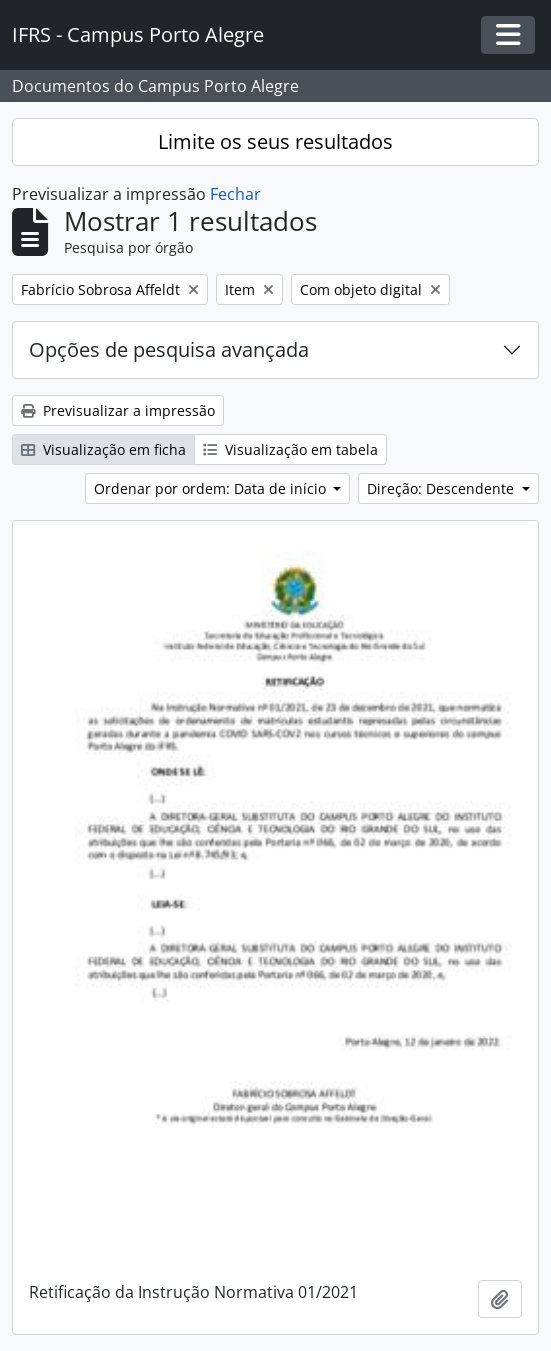  What do you see at coordinates (235, 194) in the screenshot?
I see `Fechar` at bounding box center [235, 194].